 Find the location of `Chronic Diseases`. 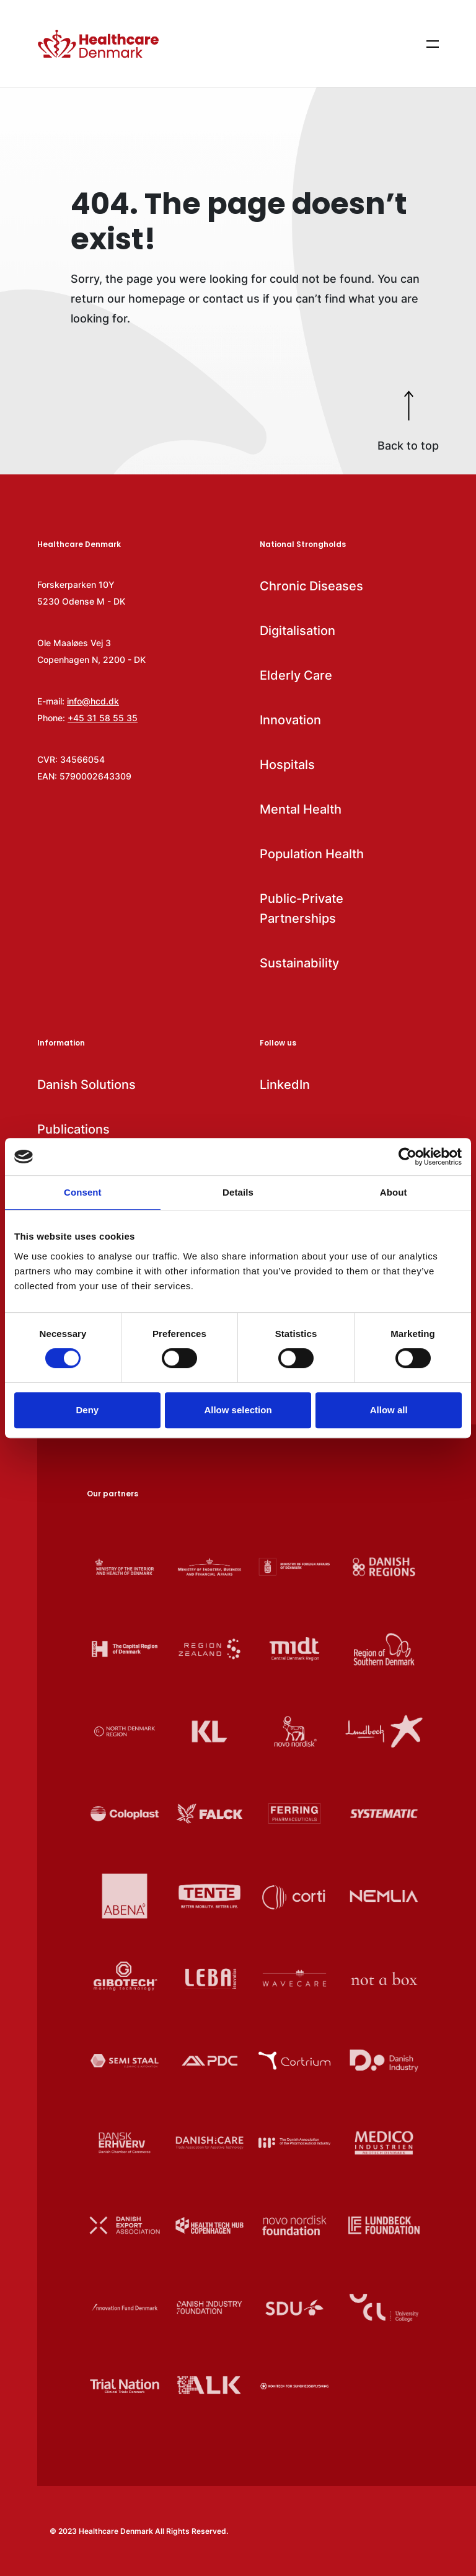

Chronic Diseases is located at coordinates (311, 586).